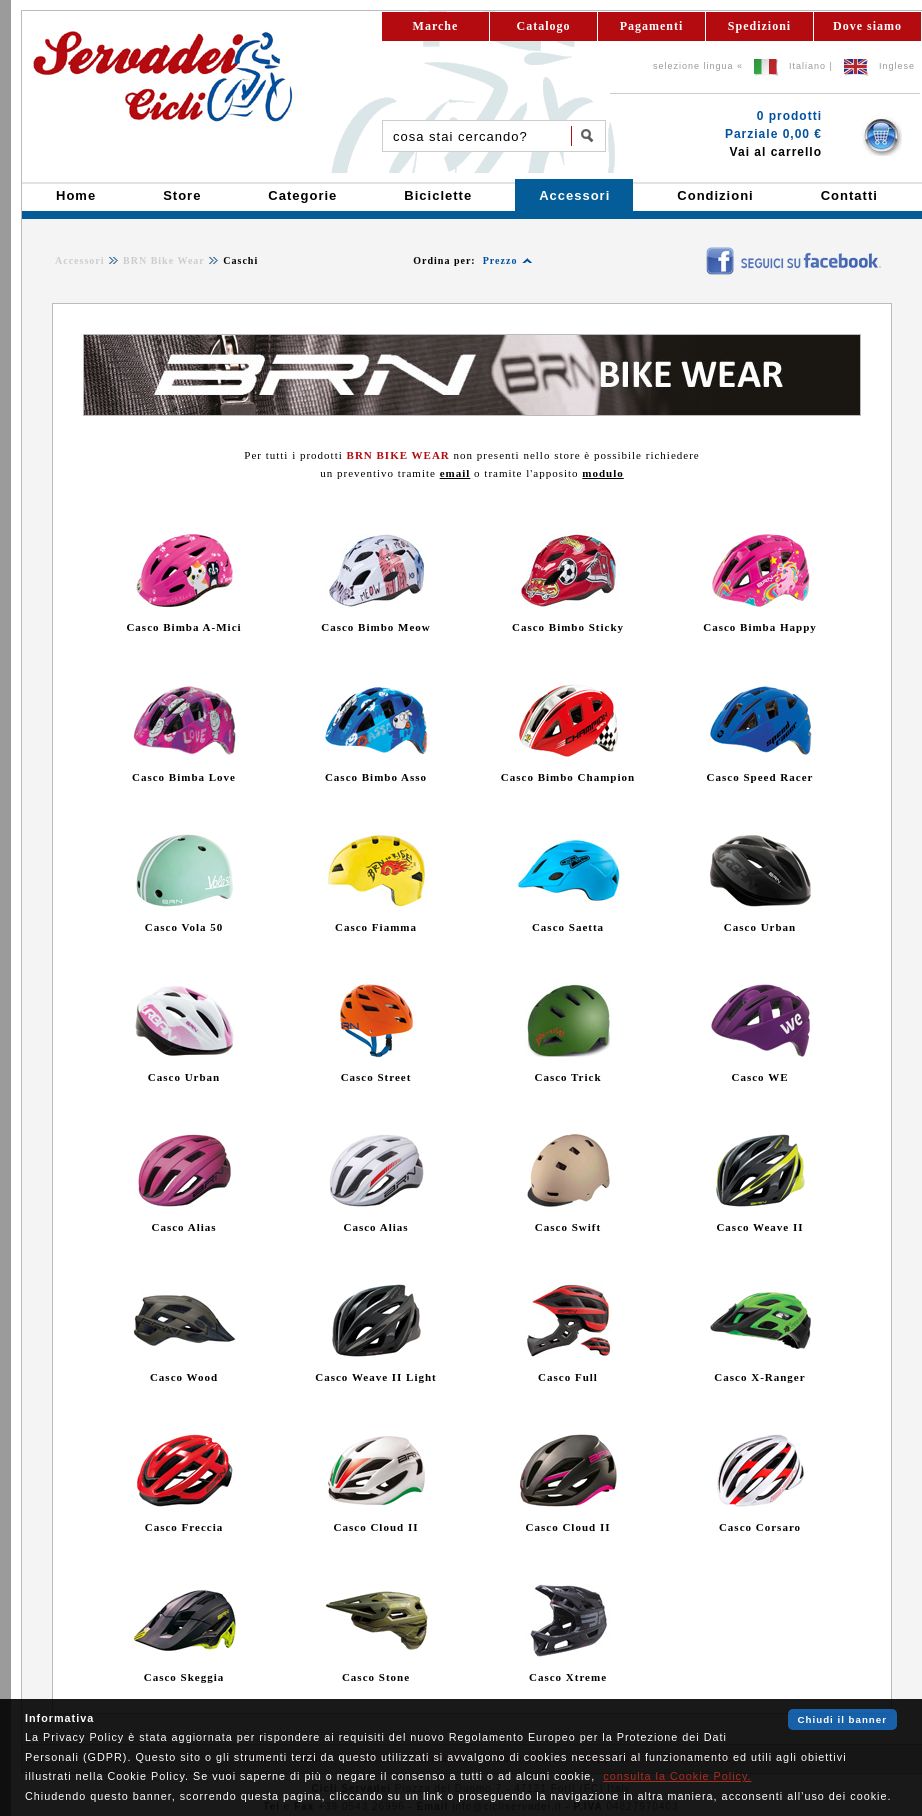 This screenshot has width=922, height=1816. I want to click on Casco Xtreme, so click(568, 1677).